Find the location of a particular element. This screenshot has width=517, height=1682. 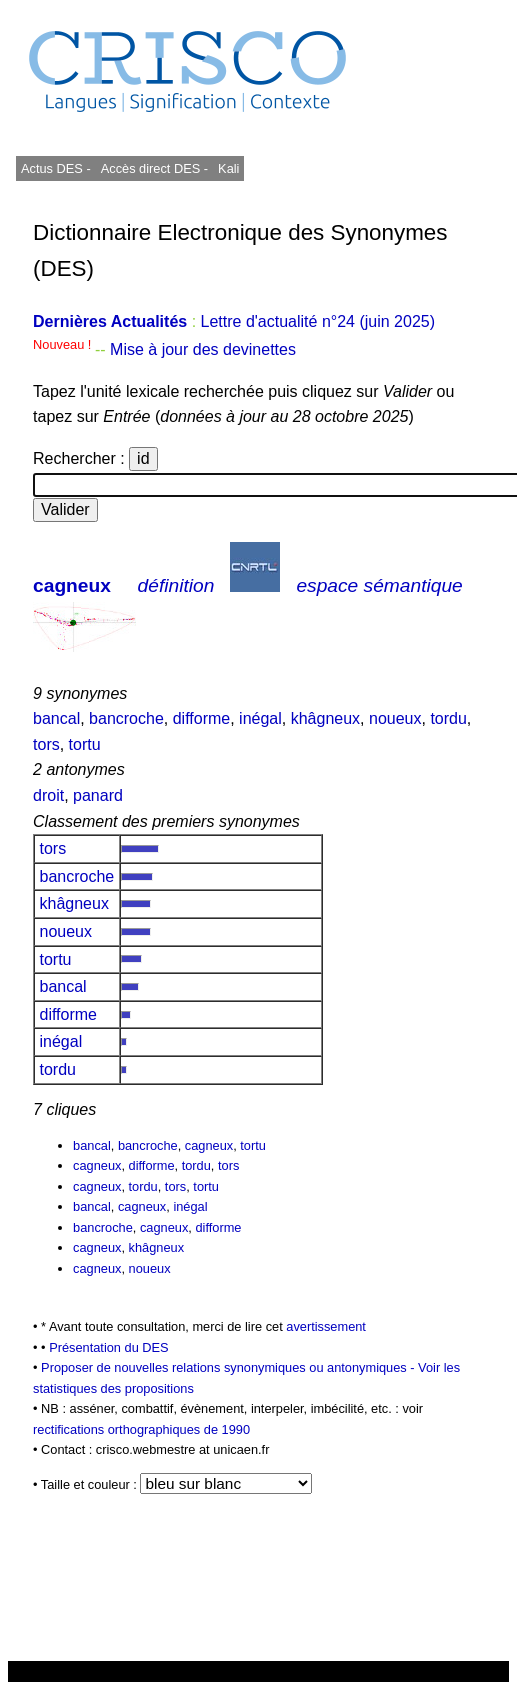

tordu is located at coordinates (448, 718).